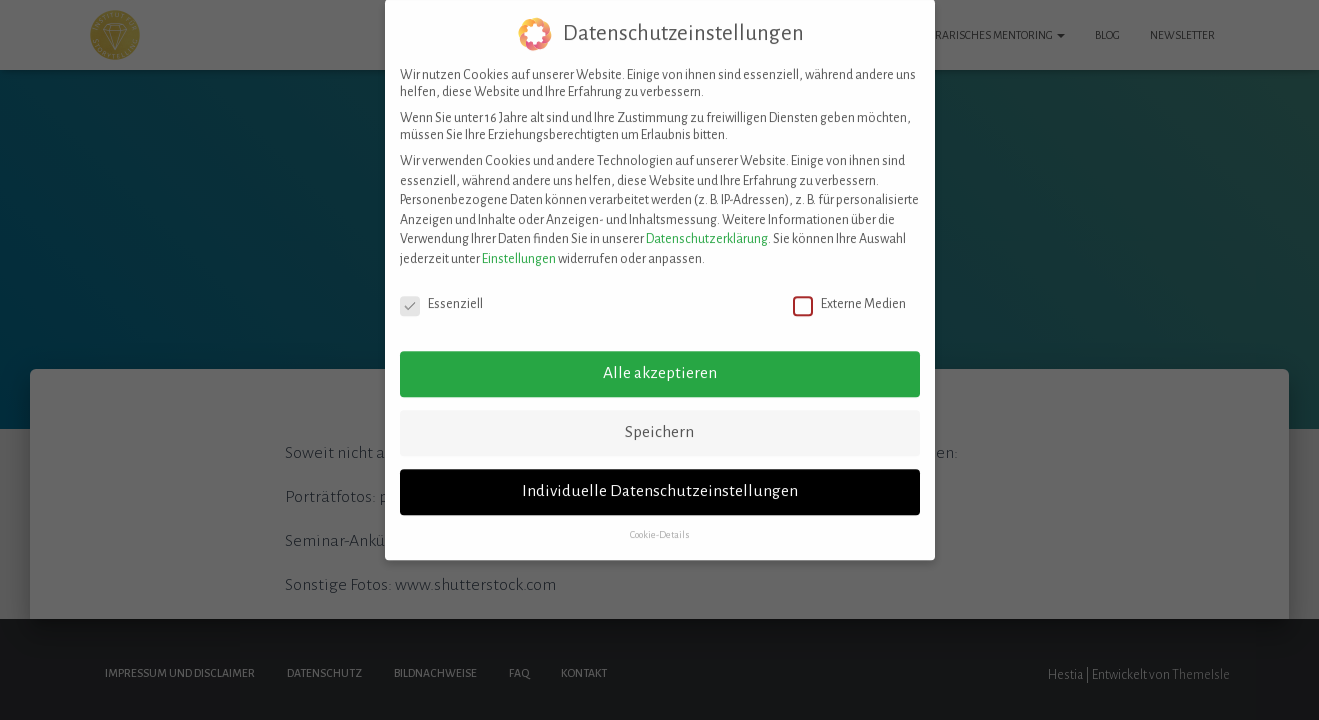  I want to click on Essenziell, so click(441, 288).